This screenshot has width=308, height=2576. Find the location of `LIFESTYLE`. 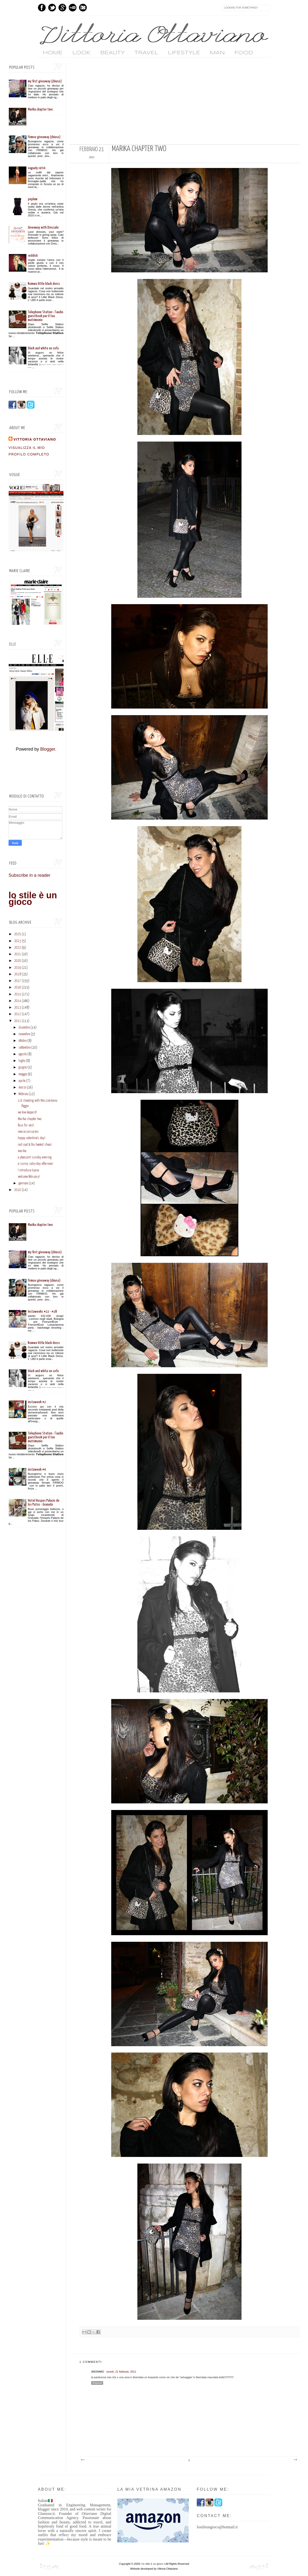

LIFESTYLE is located at coordinates (184, 52).